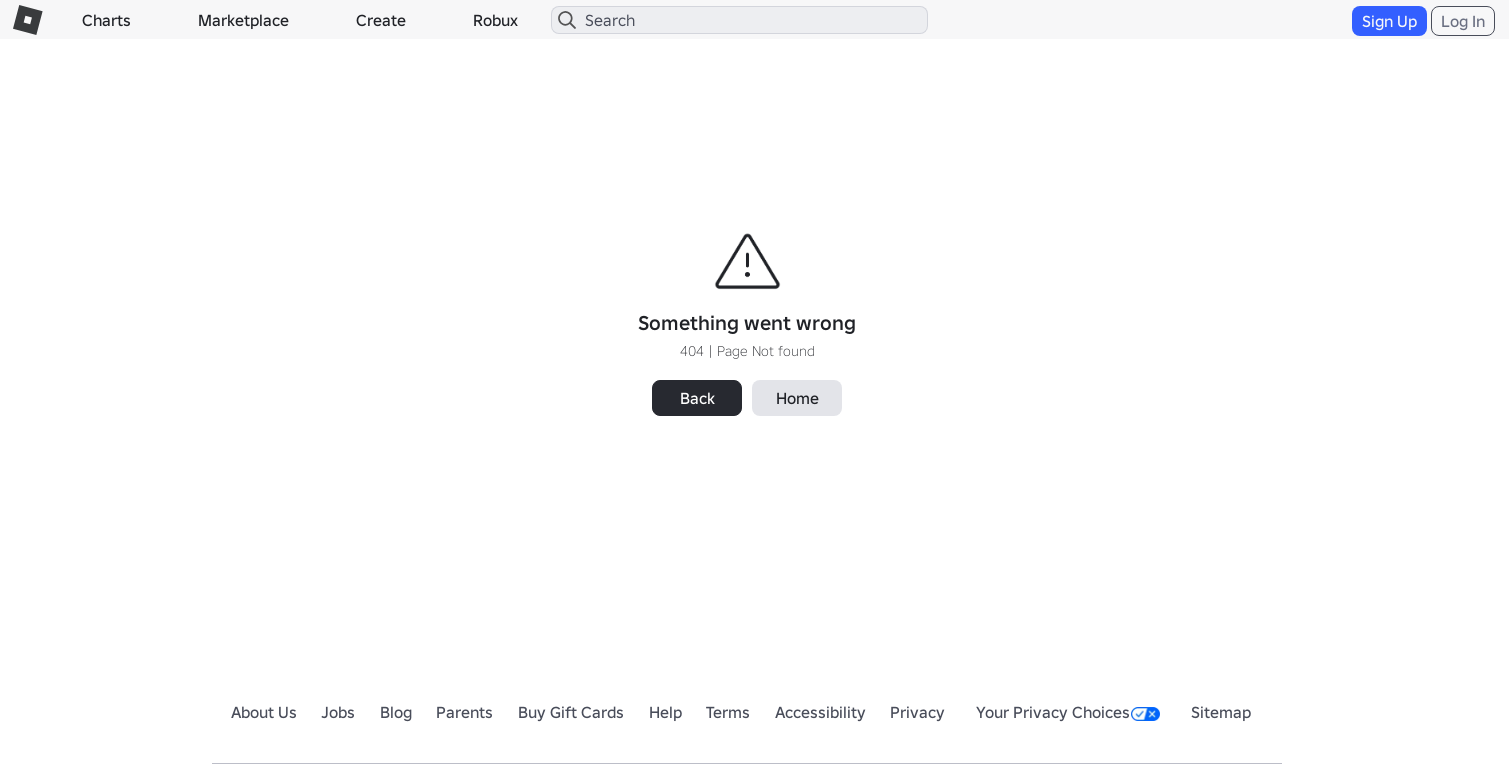 This screenshot has width=1509, height=776. I want to click on Marketplace, so click(243, 20).